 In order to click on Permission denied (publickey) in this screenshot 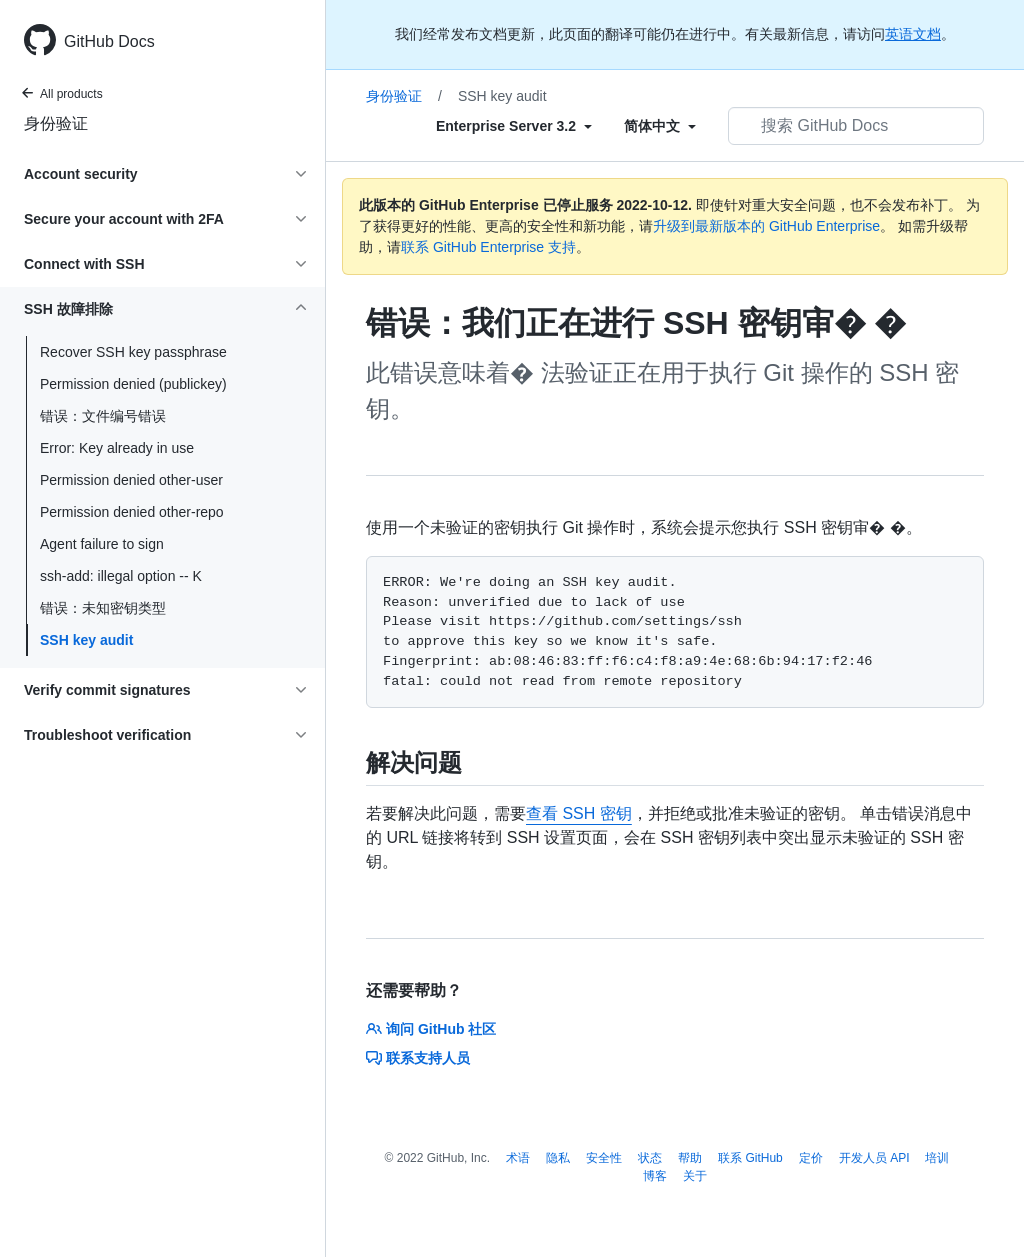, I will do `click(133, 384)`.